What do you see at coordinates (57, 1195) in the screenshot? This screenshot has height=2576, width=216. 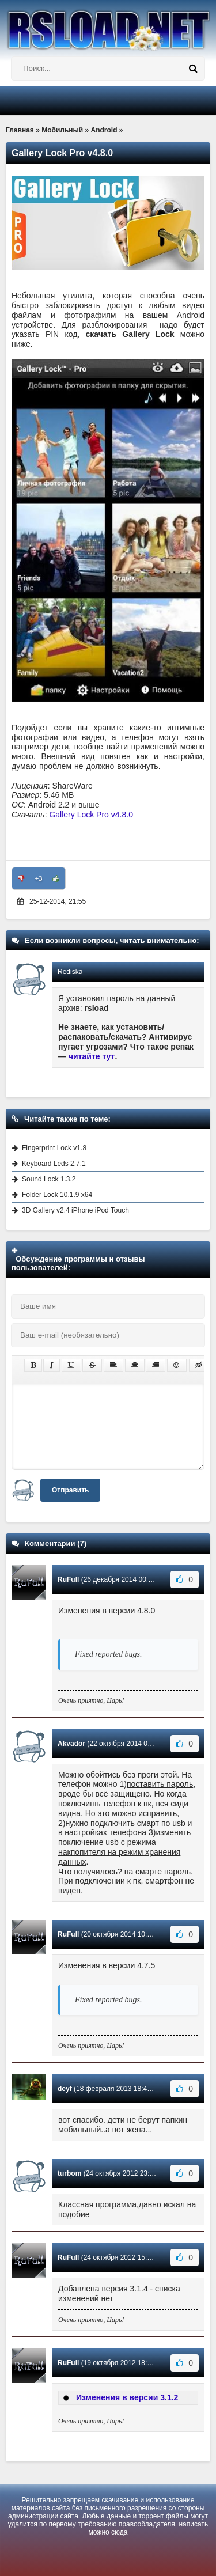 I see `Folder Lock 10.1.9 x64` at bounding box center [57, 1195].